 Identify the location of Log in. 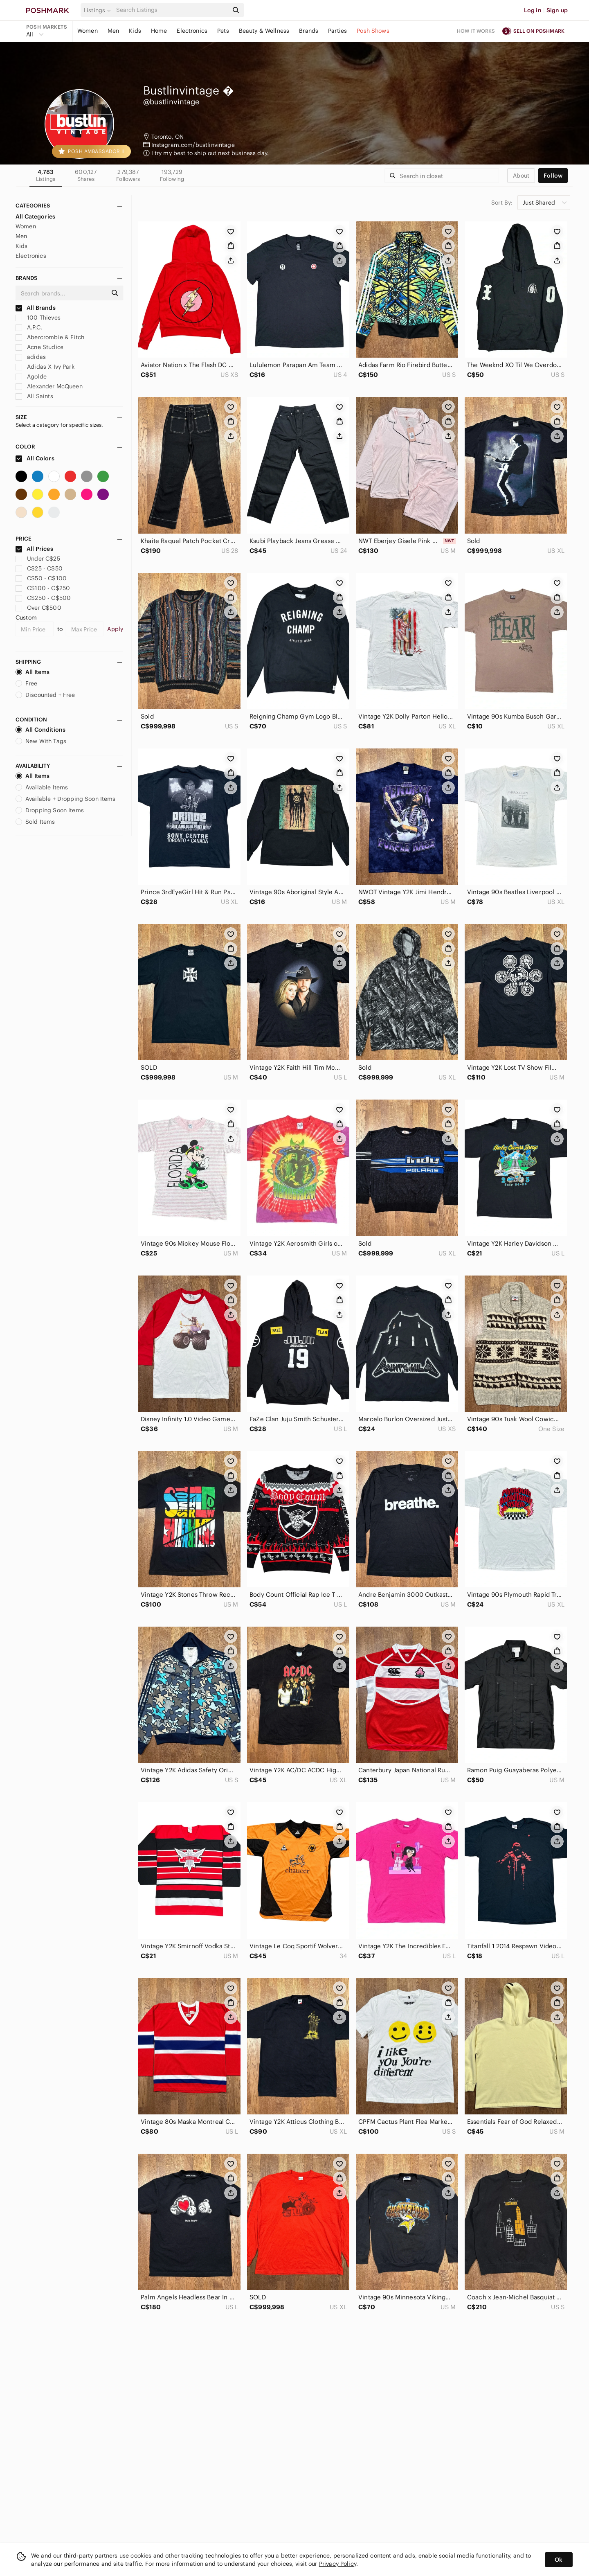
(533, 10).